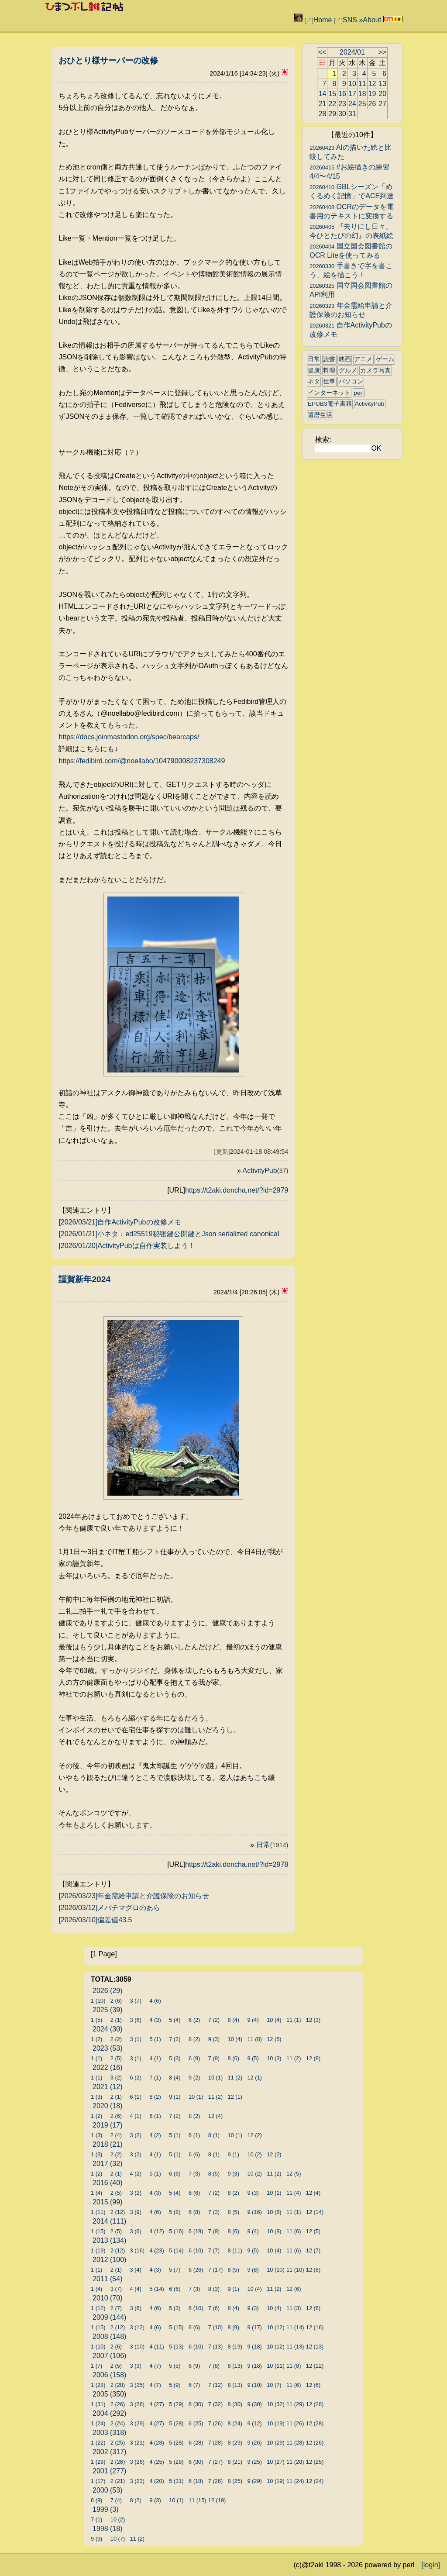 Image resolution: width=447 pixels, height=2576 pixels. I want to click on 10 (12), so click(276, 2327).